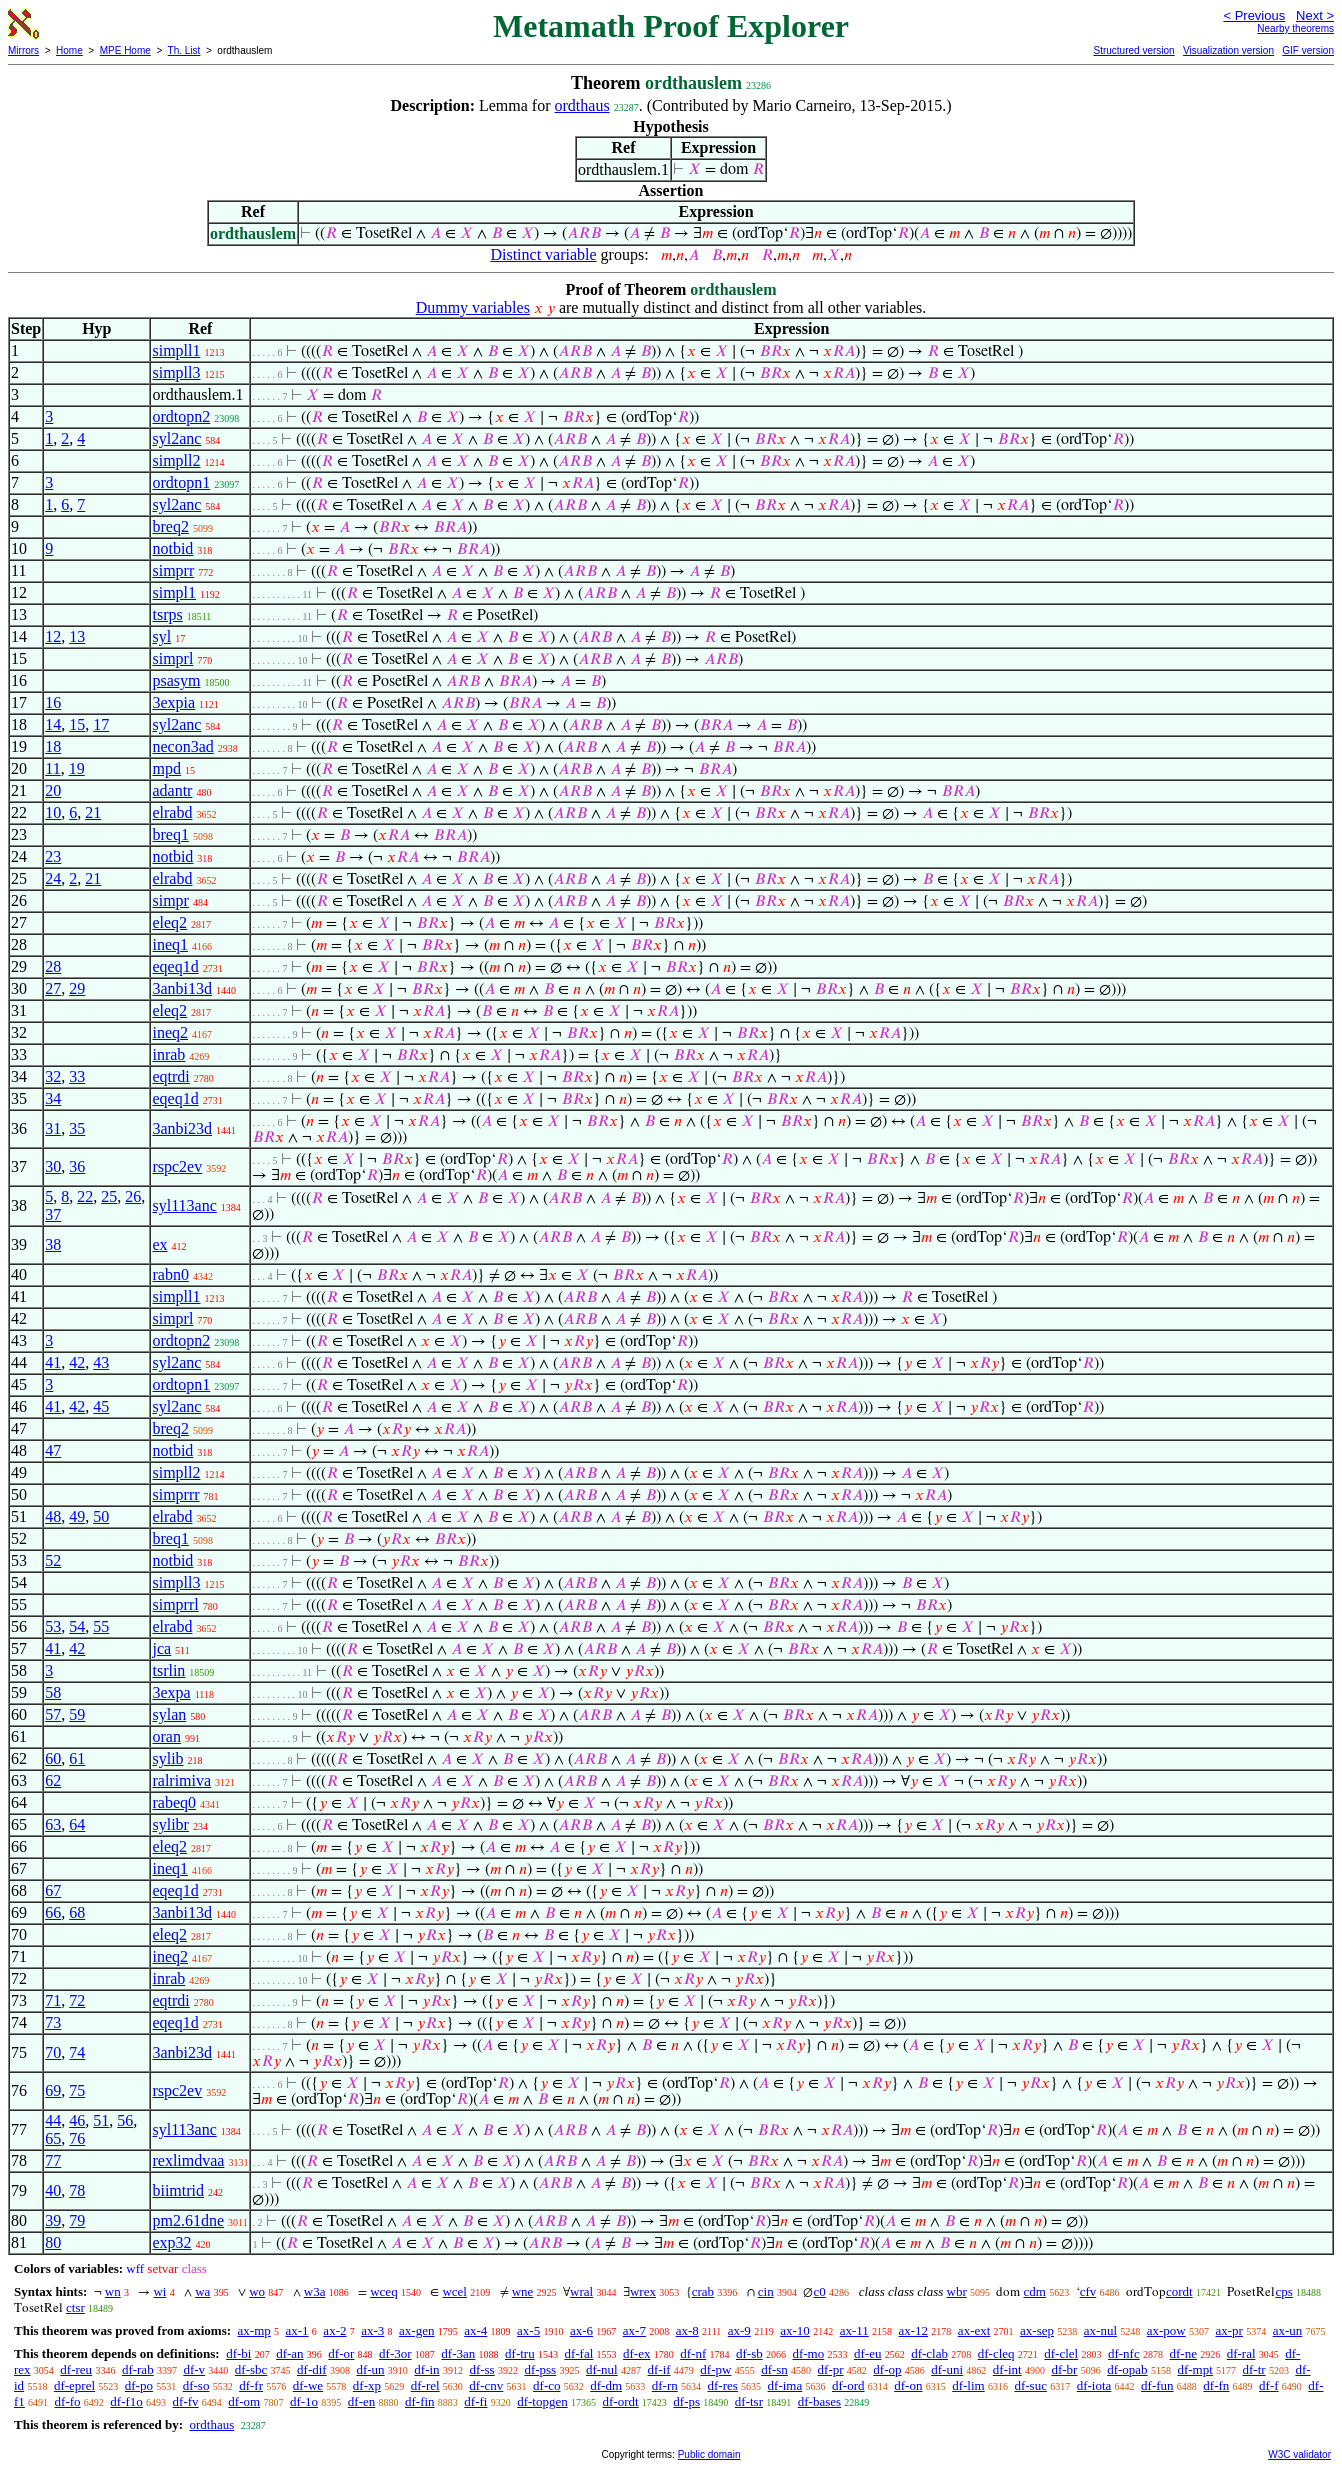 Image resolution: width=1342 pixels, height=2471 pixels. Describe the element at coordinates (1127, 2369) in the screenshot. I see `df-opab` at that location.